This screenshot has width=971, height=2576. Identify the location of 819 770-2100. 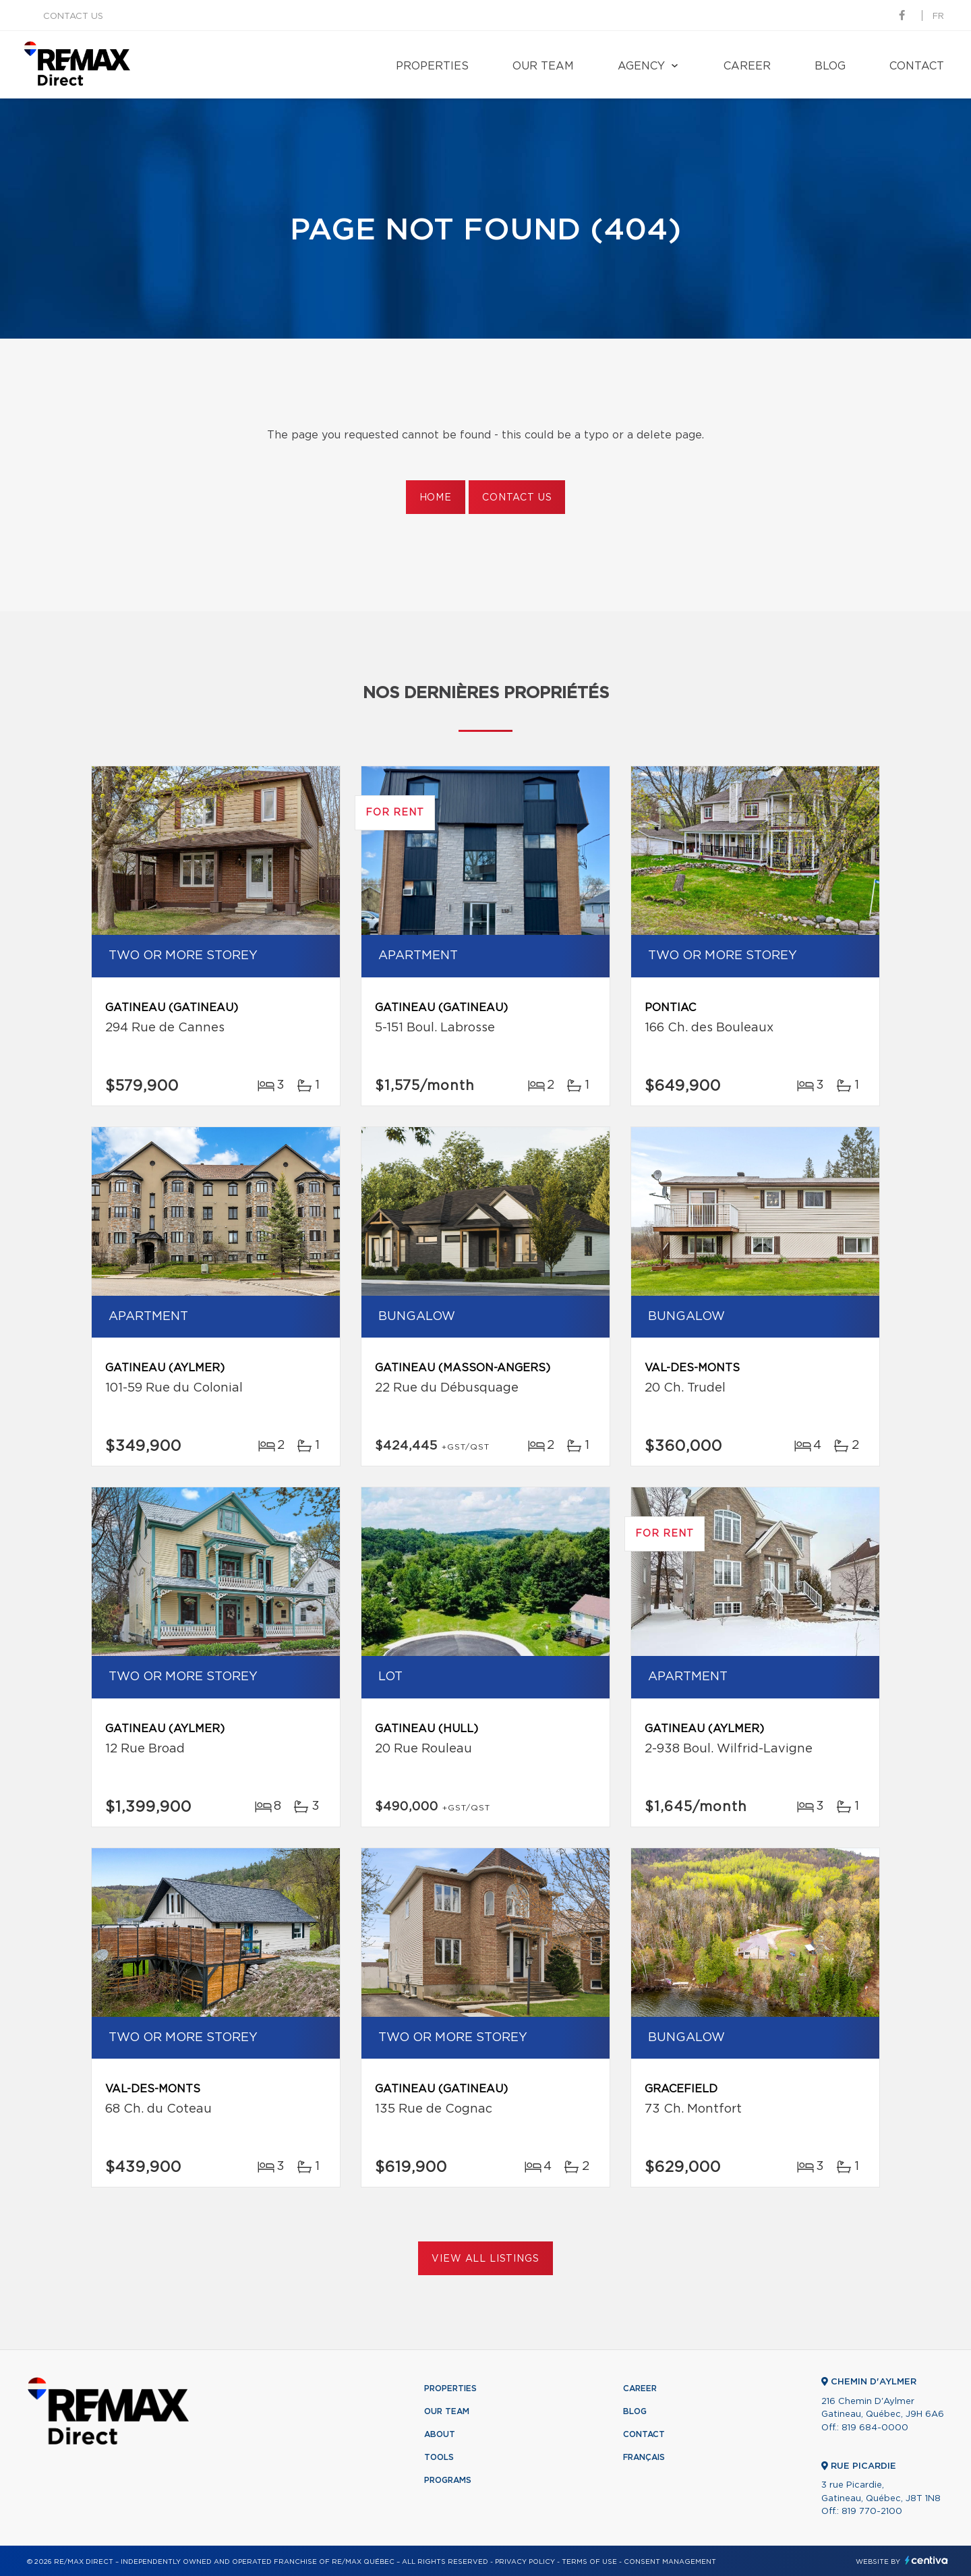
(872, 2511).